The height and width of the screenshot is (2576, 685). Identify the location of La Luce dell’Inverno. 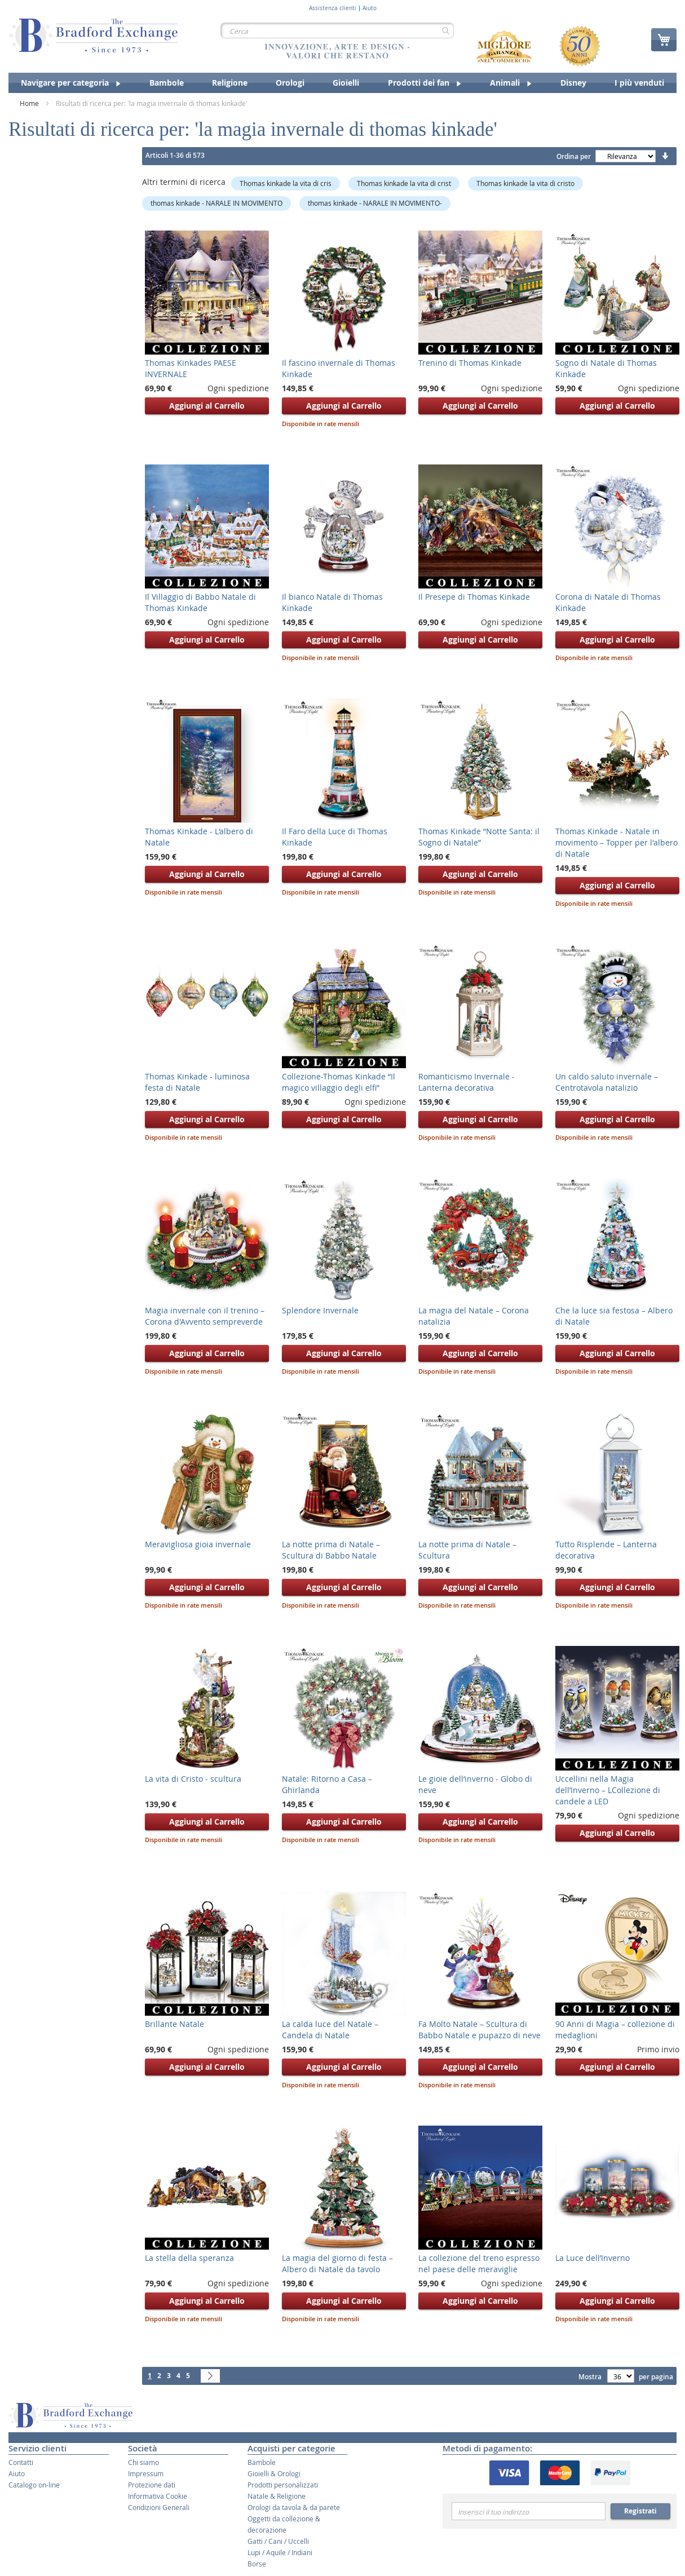
(592, 2257).